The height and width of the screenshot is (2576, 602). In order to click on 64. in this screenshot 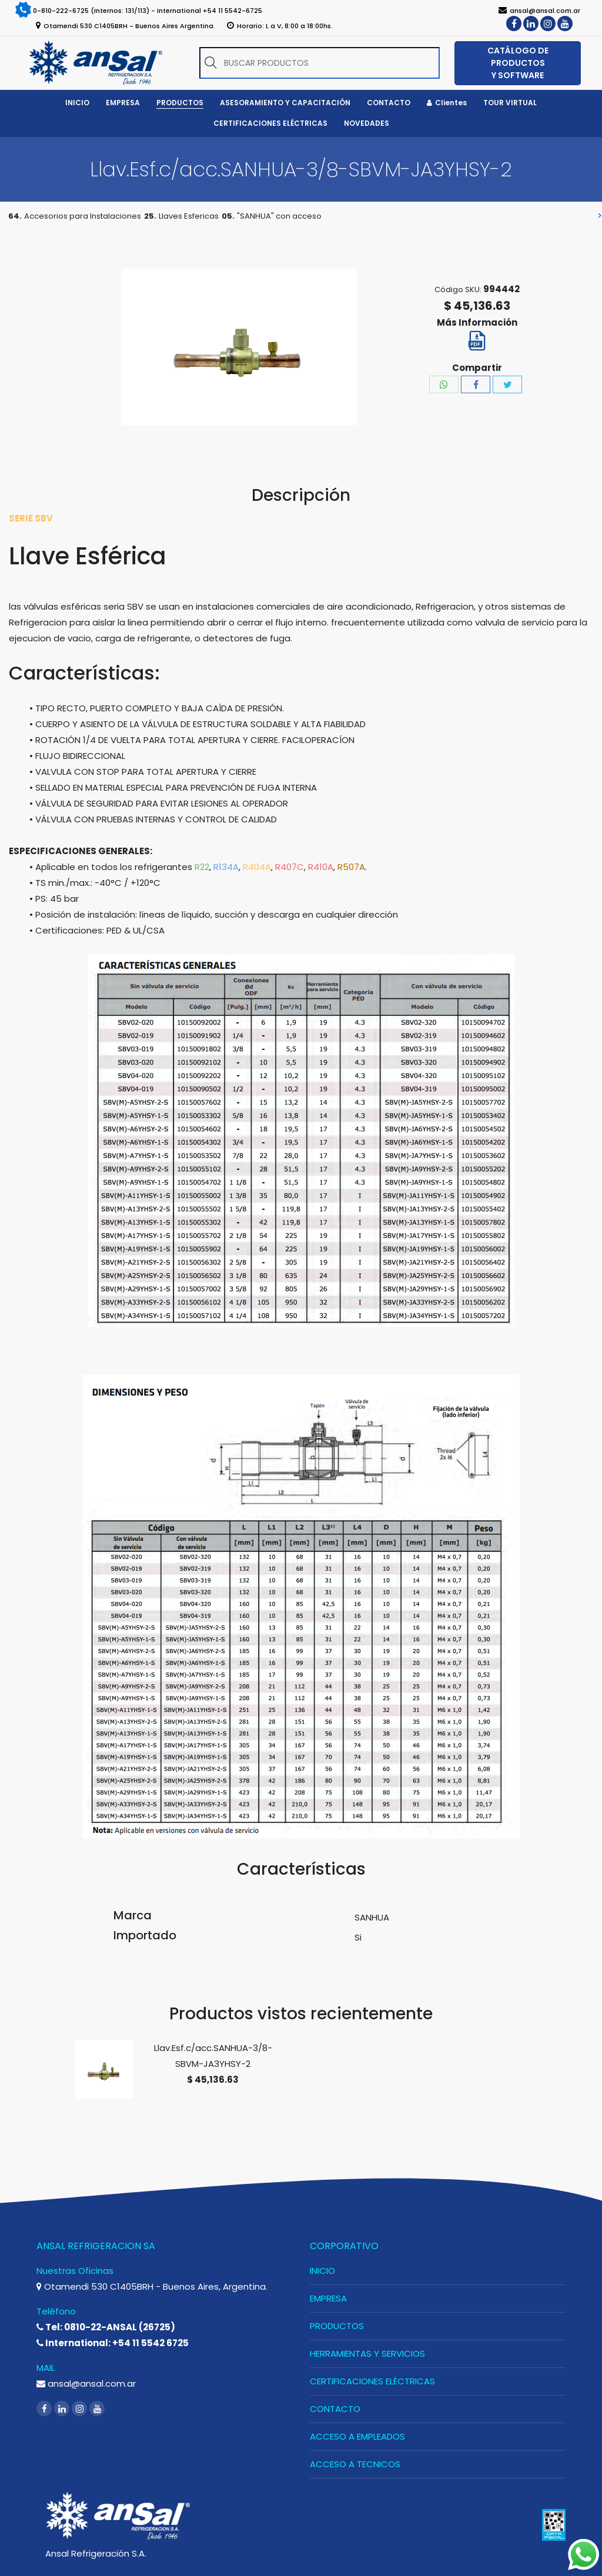, I will do `click(15, 216)`.